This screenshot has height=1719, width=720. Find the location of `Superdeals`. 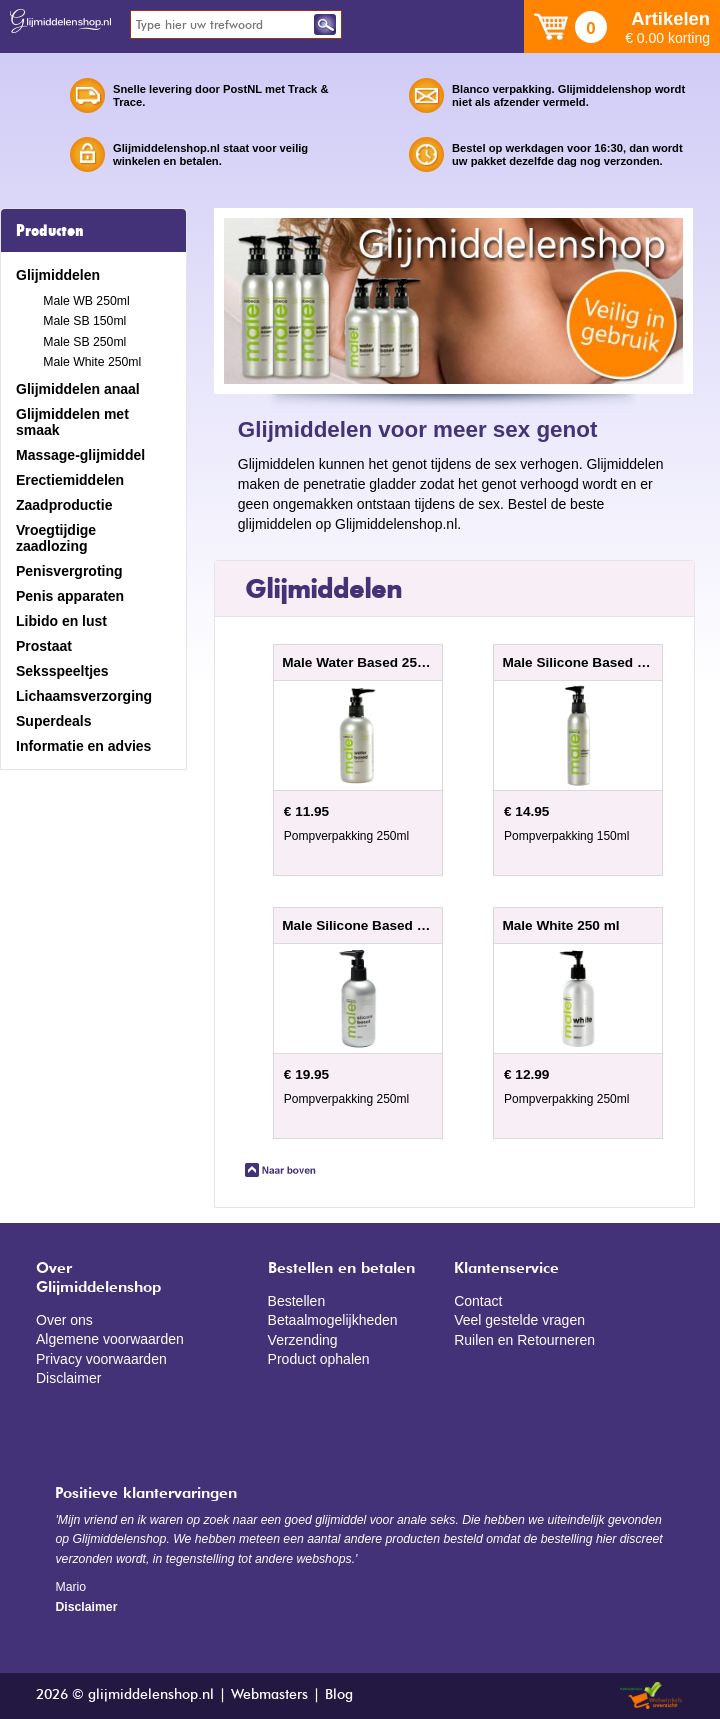

Superdeals is located at coordinates (53, 721).